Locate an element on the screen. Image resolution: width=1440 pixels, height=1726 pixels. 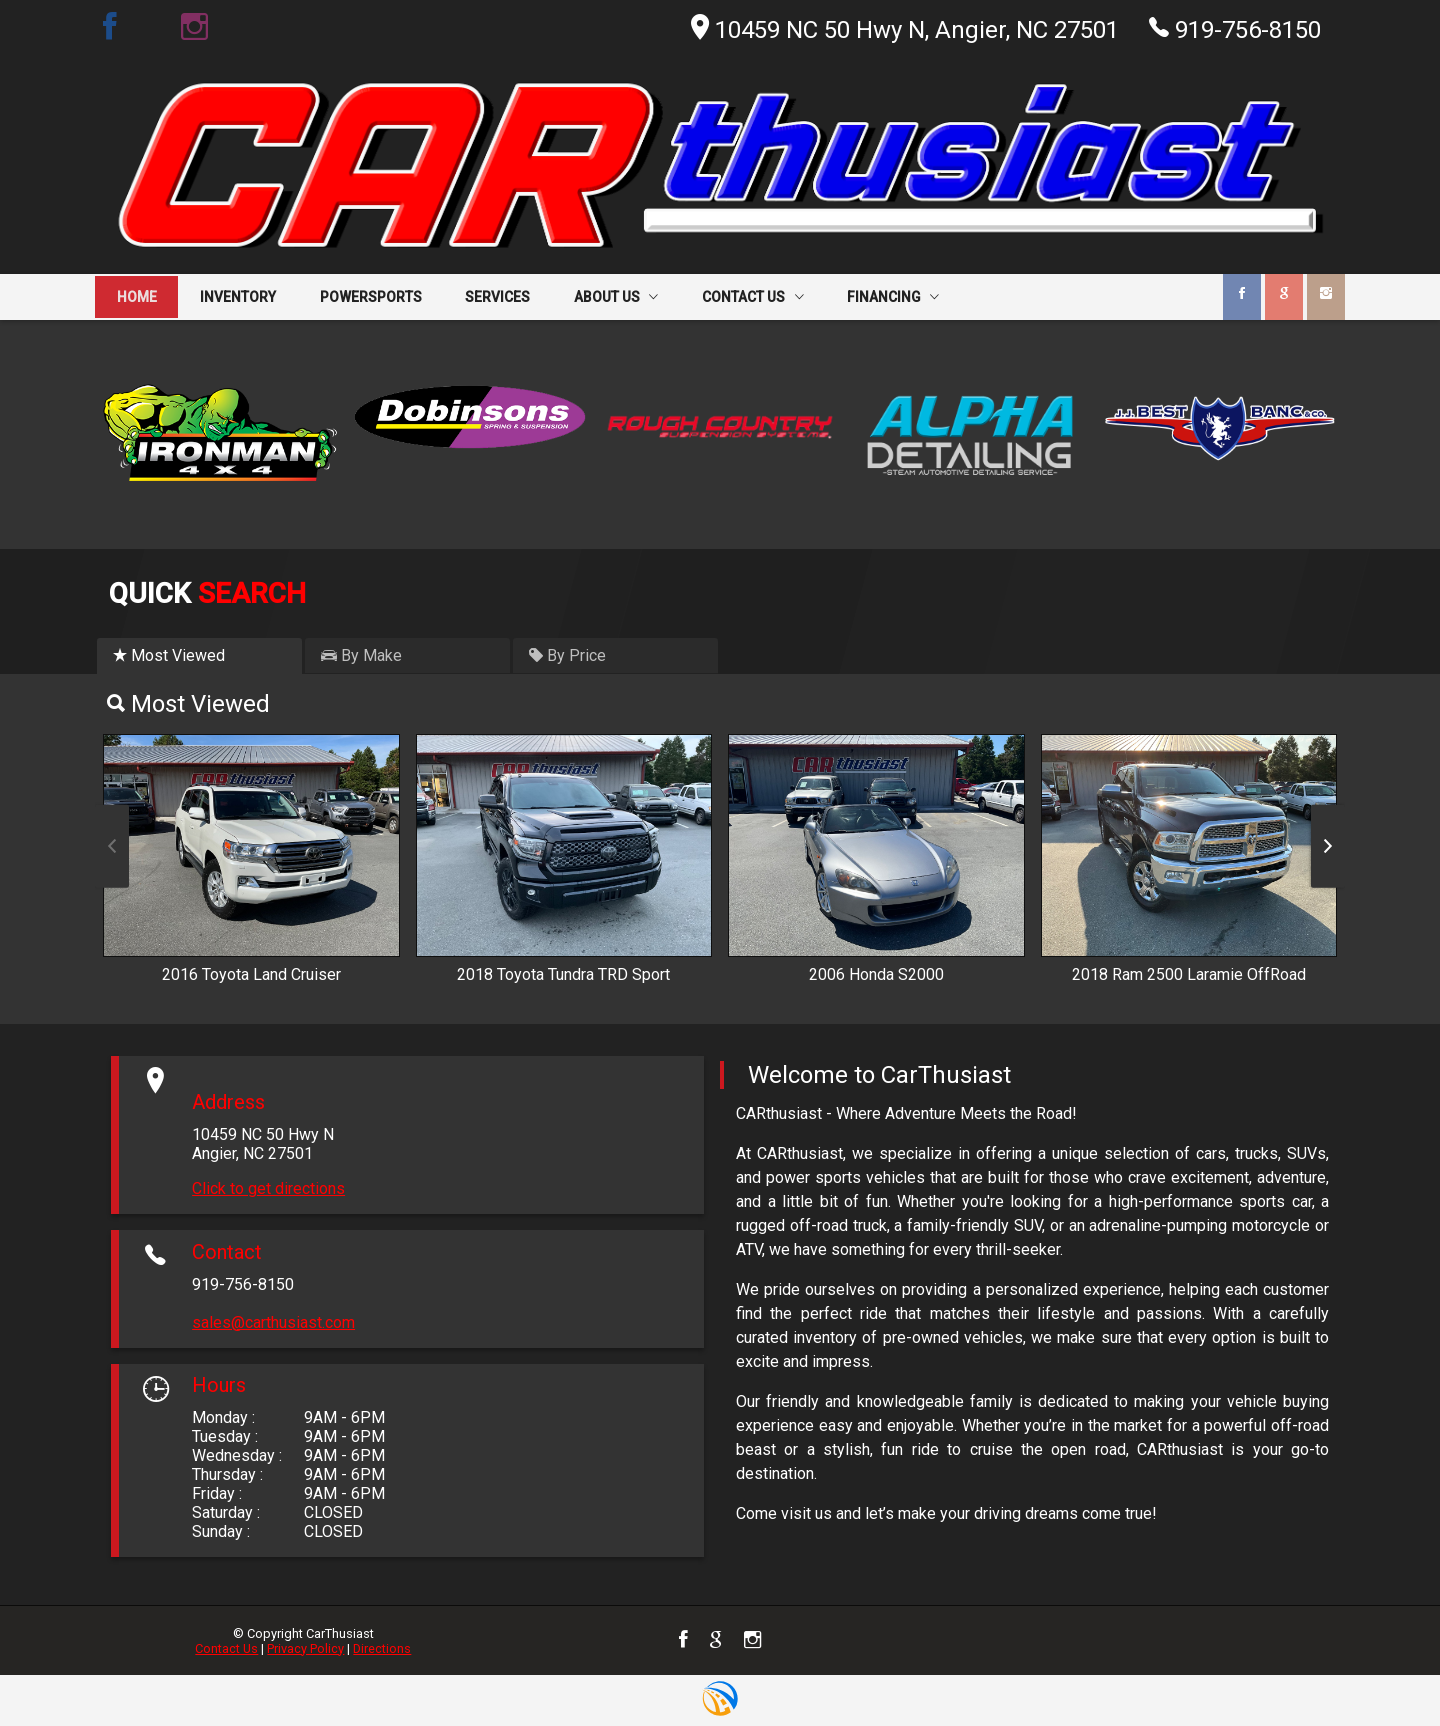
Click to get directions is located at coordinates (268, 1188).